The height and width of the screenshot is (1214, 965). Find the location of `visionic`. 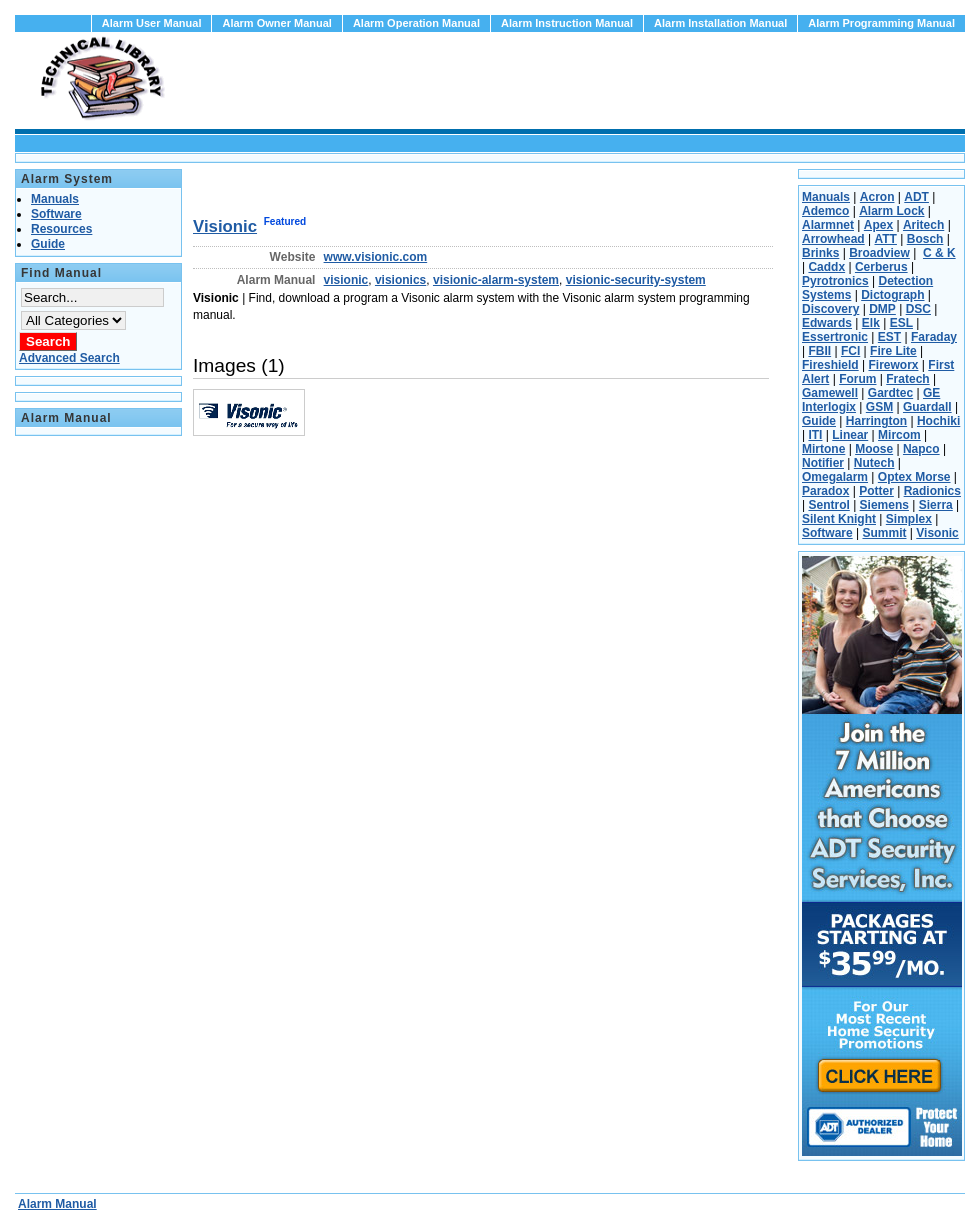

visionic is located at coordinates (346, 280).